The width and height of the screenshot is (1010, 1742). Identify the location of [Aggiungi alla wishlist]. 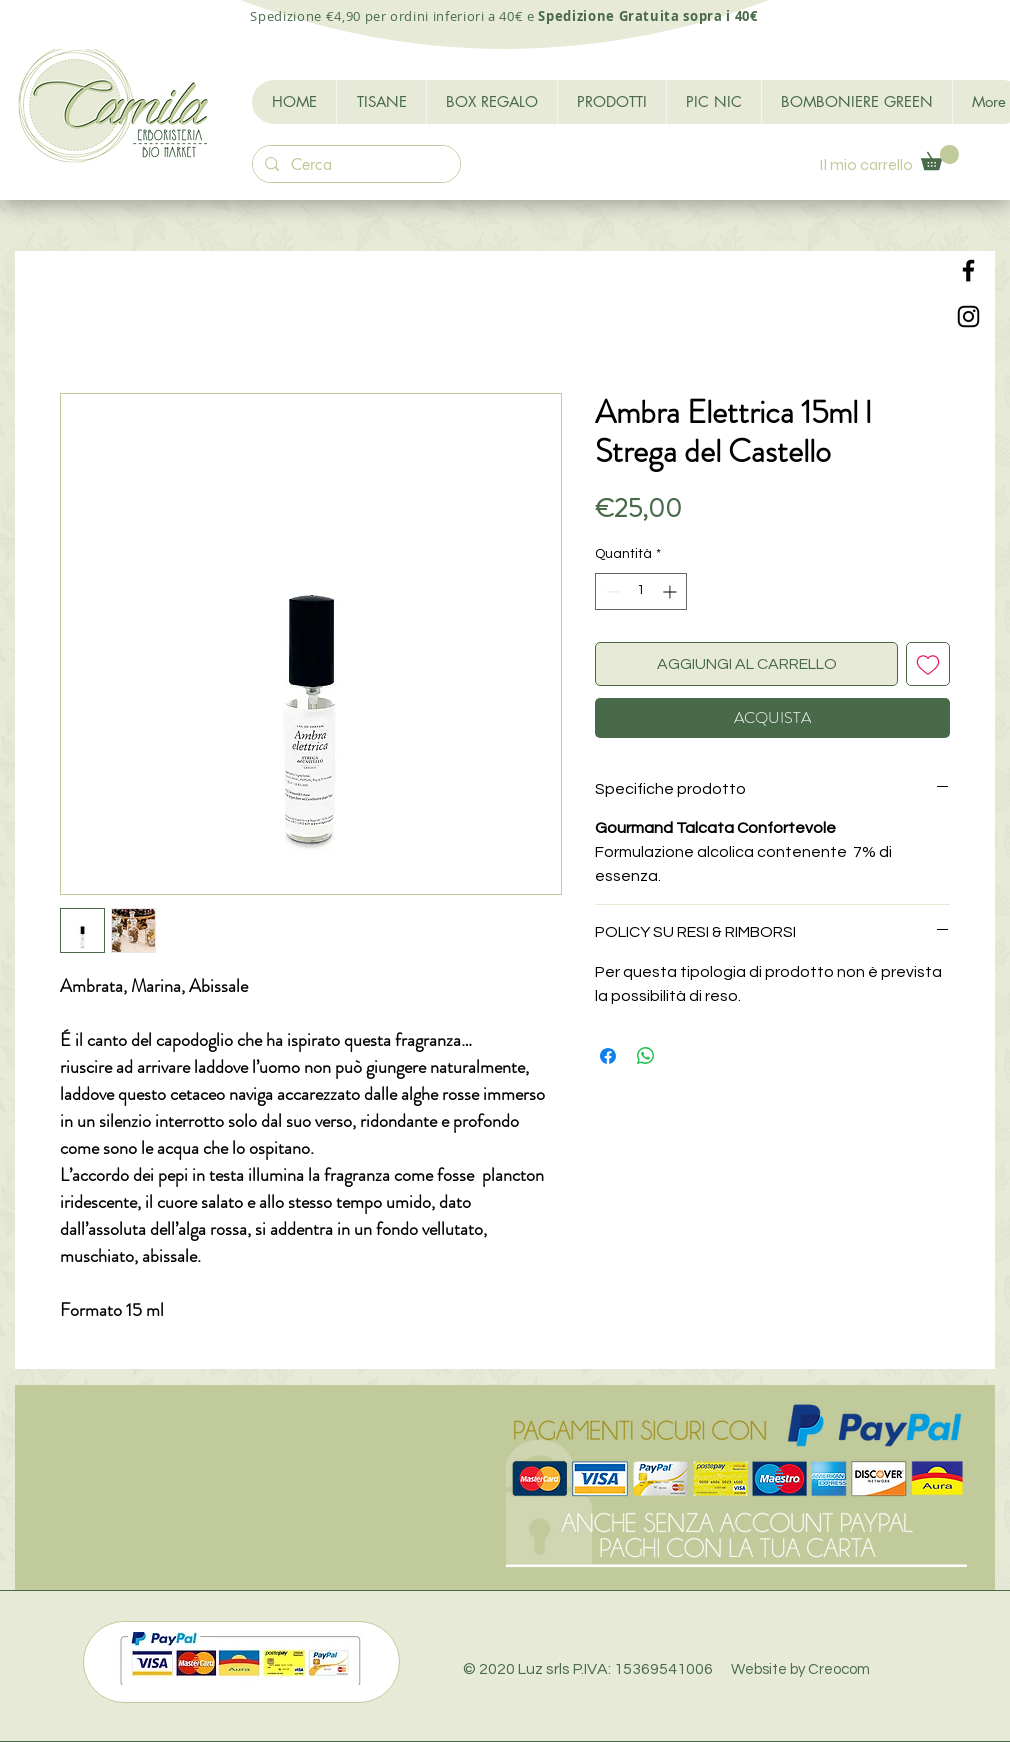
(928, 664).